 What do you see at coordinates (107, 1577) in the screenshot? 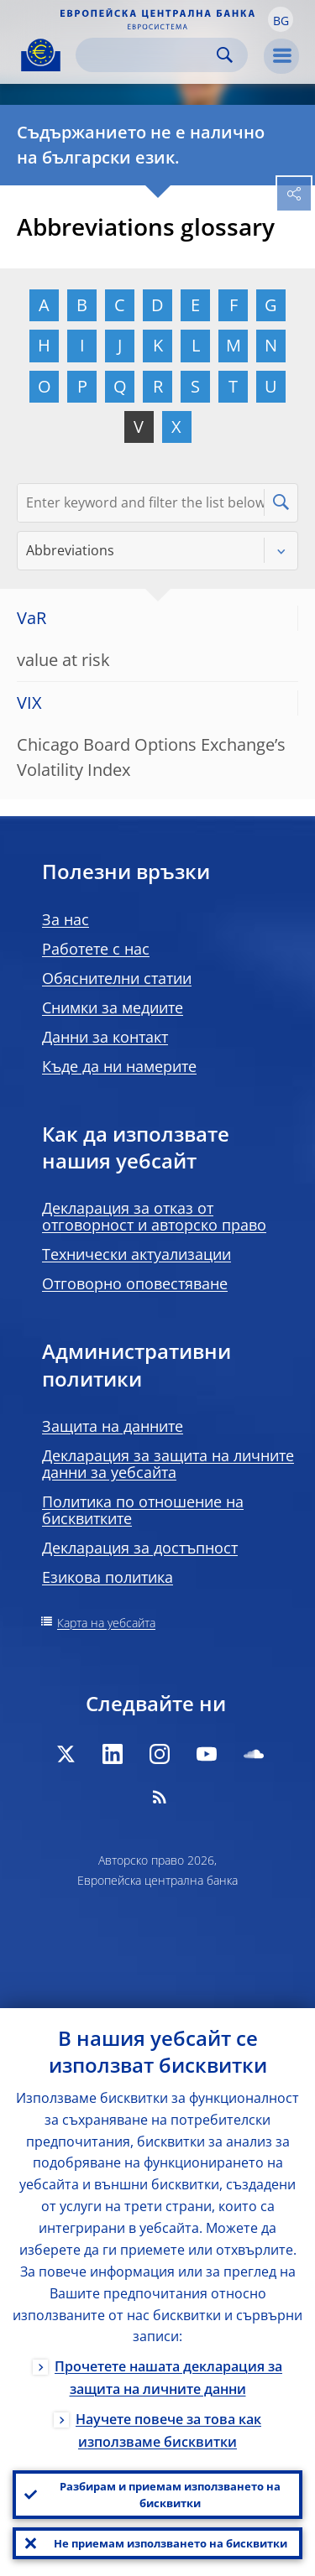
I see `Езикова политика` at bounding box center [107, 1577].